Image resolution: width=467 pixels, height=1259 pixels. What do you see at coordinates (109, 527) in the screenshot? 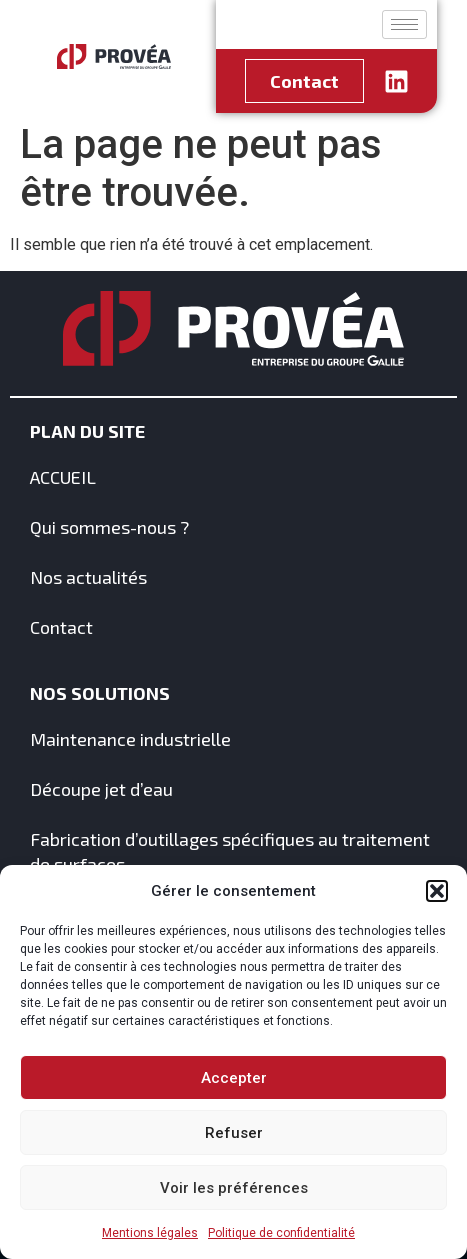
I see `Qui sommes-nous ?` at bounding box center [109, 527].